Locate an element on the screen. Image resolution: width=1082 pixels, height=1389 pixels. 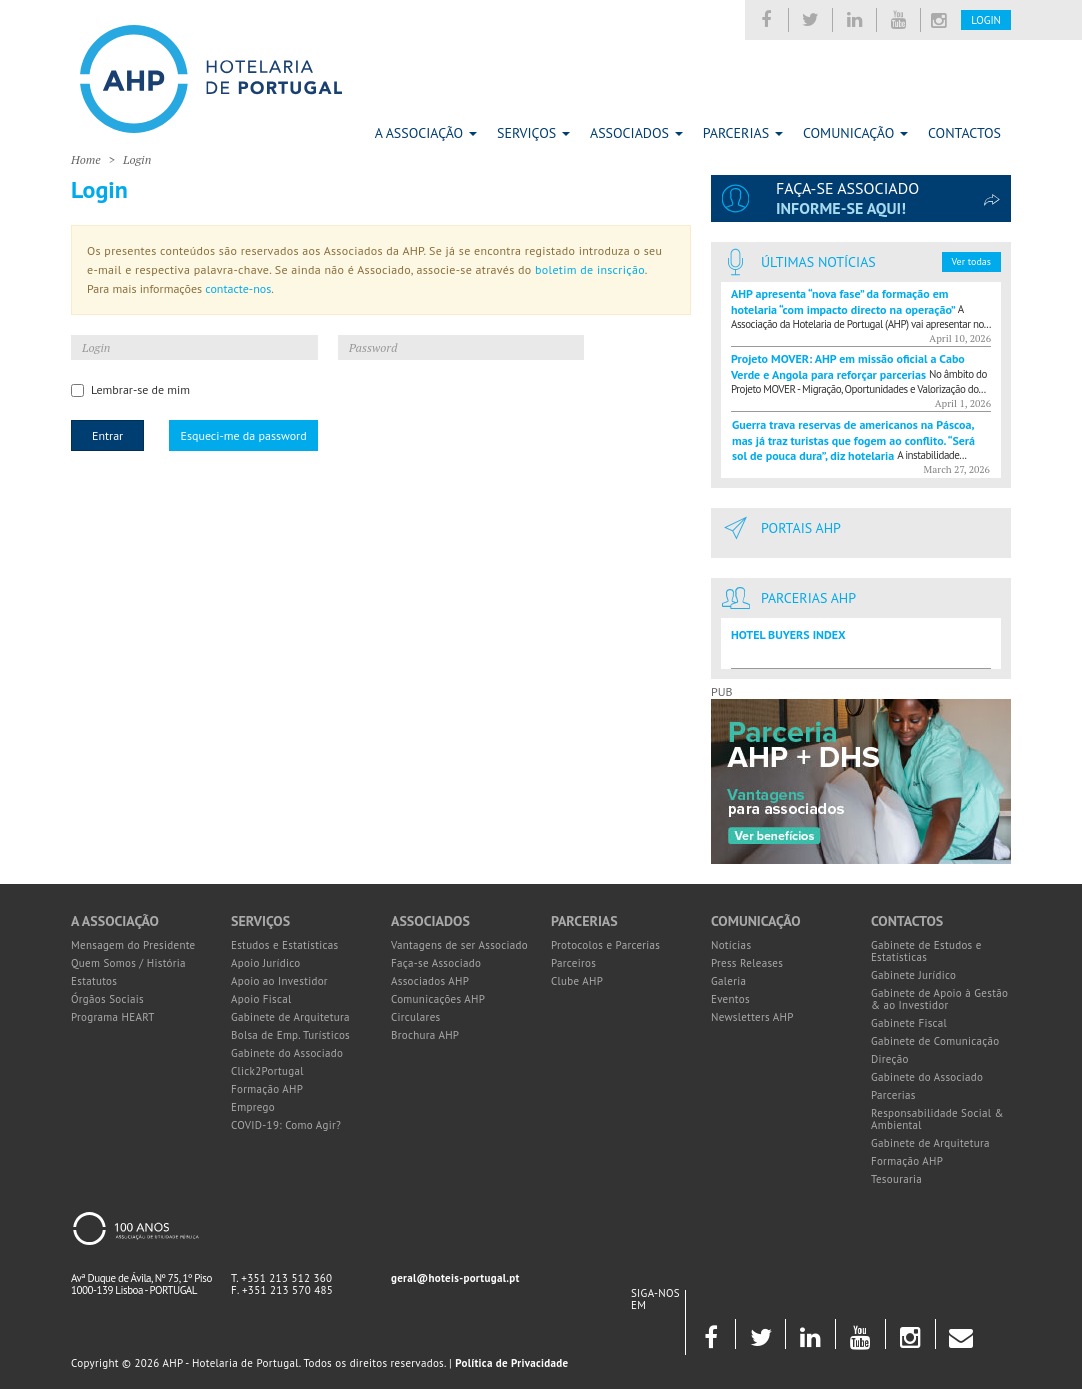
Esqueci-me da password is located at coordinates (243, 435).